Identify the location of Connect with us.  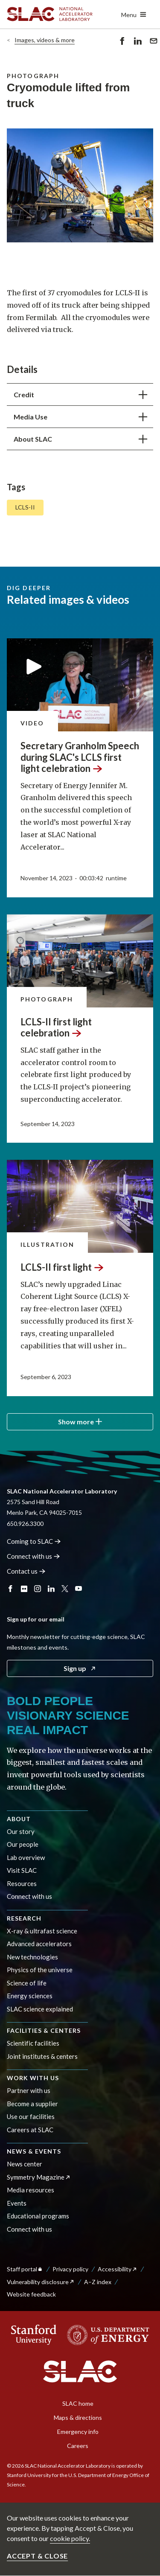
(29, 1896).